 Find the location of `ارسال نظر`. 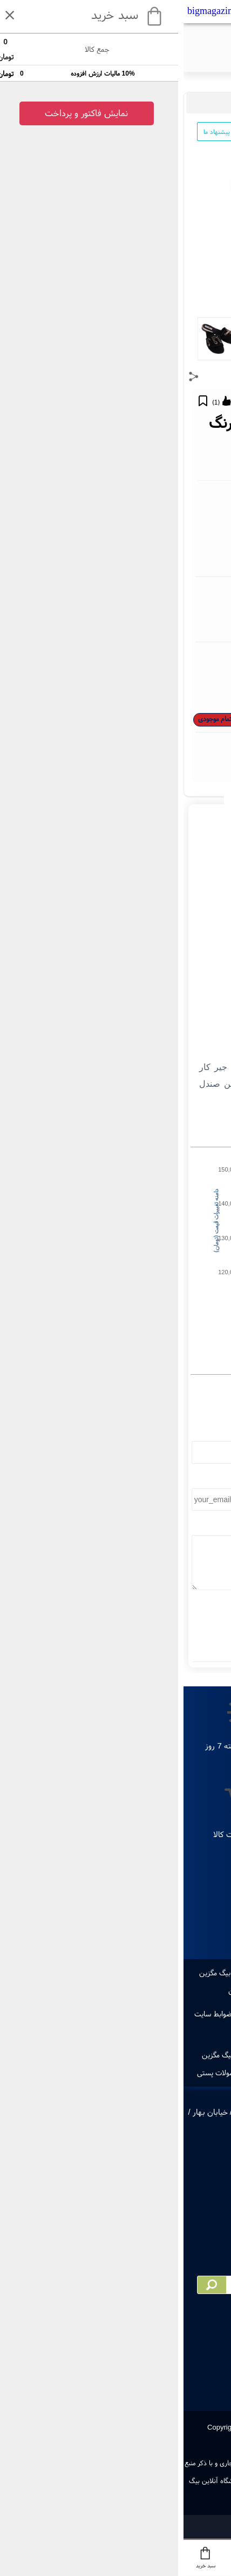

ارسال نظر is located at coordinates (115, 1626).